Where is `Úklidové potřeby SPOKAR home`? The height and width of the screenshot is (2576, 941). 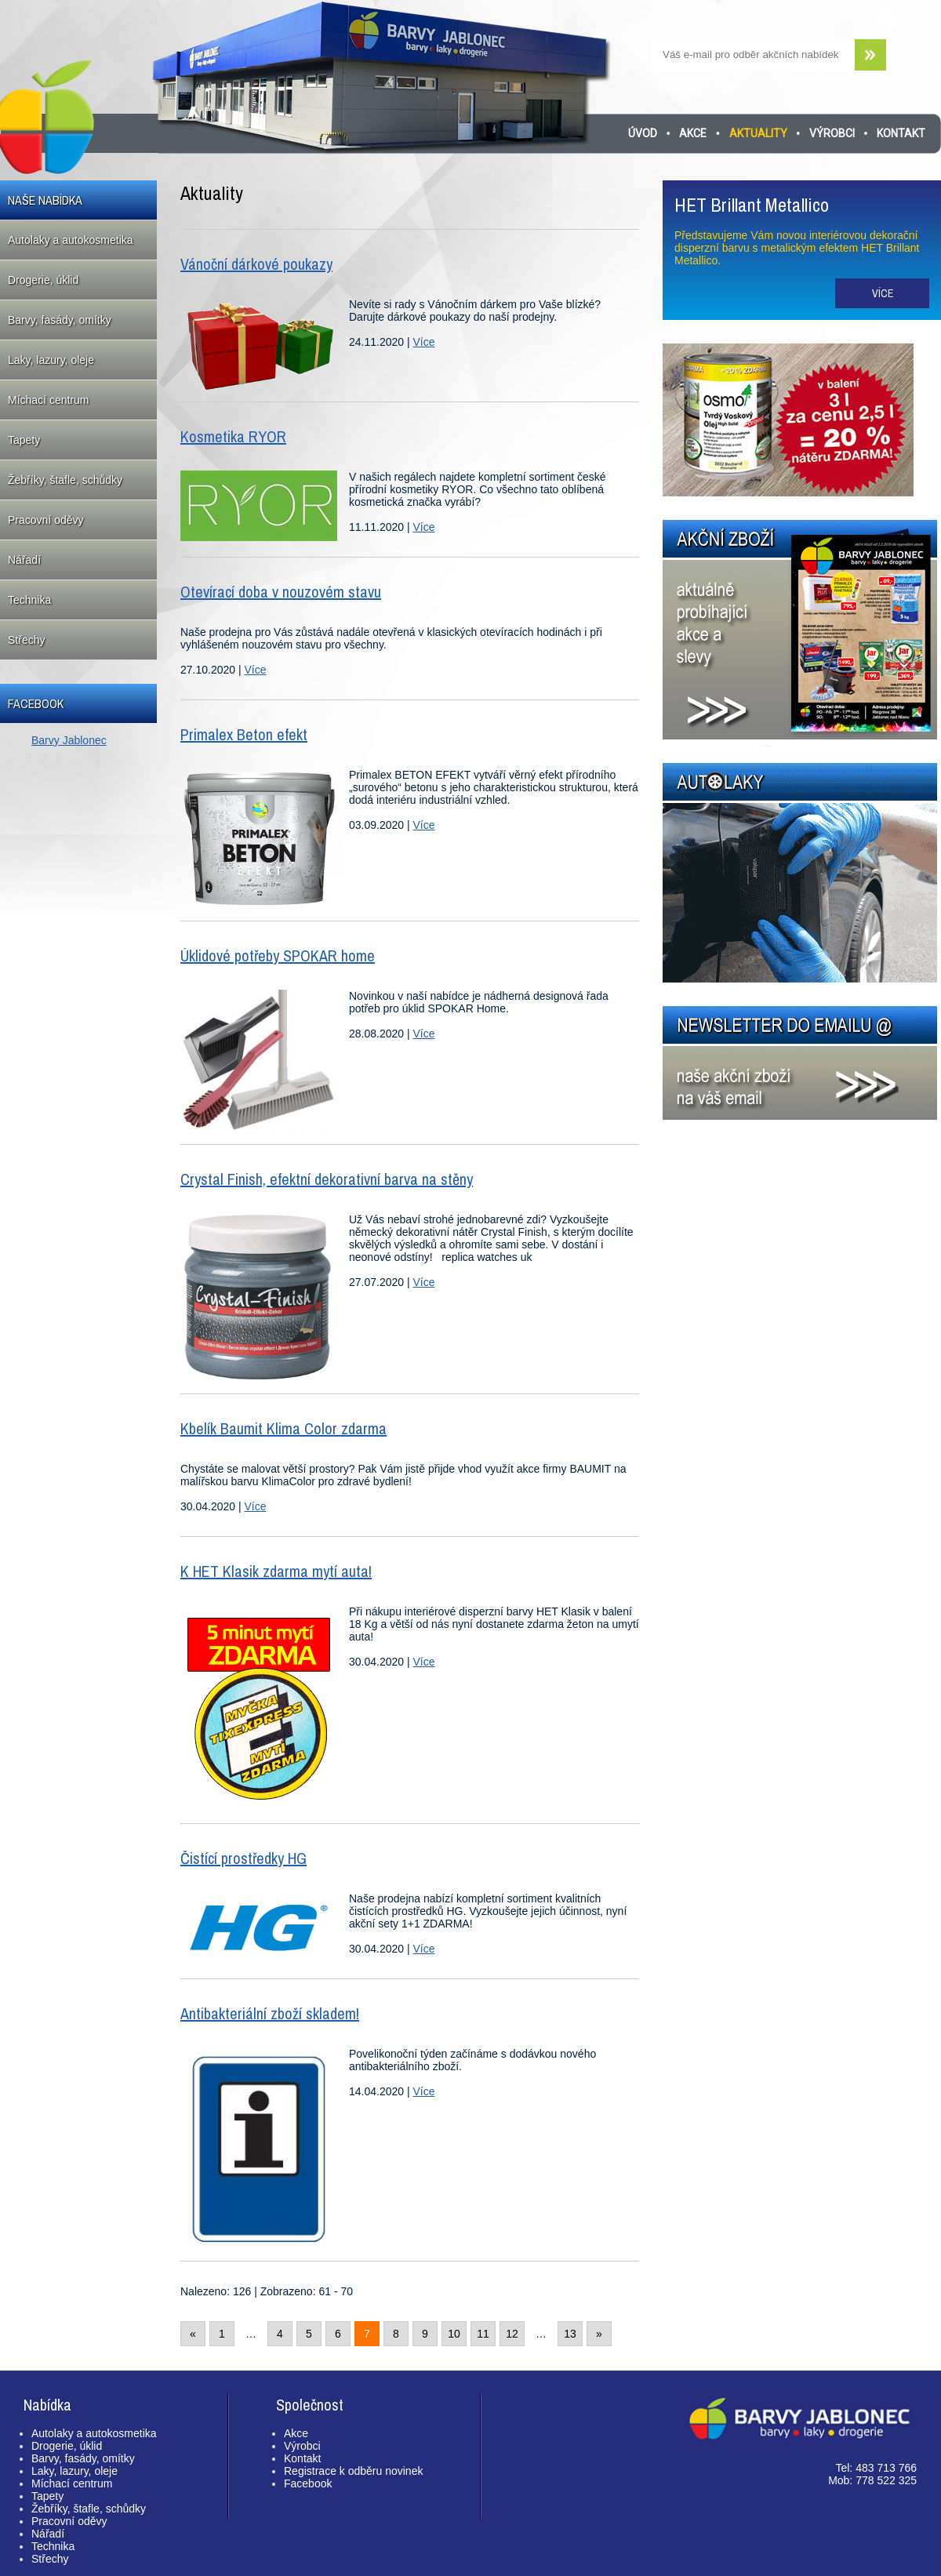
Úklidové potřeby SPOKAR home is located at coordinates (277, 955).